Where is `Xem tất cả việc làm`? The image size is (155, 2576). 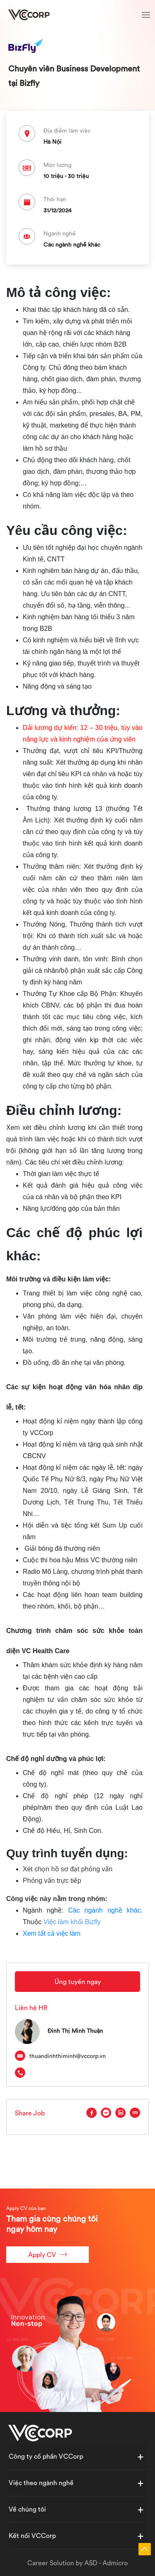 Xem tất cả việc làm is located at coordinates (52, 1933).